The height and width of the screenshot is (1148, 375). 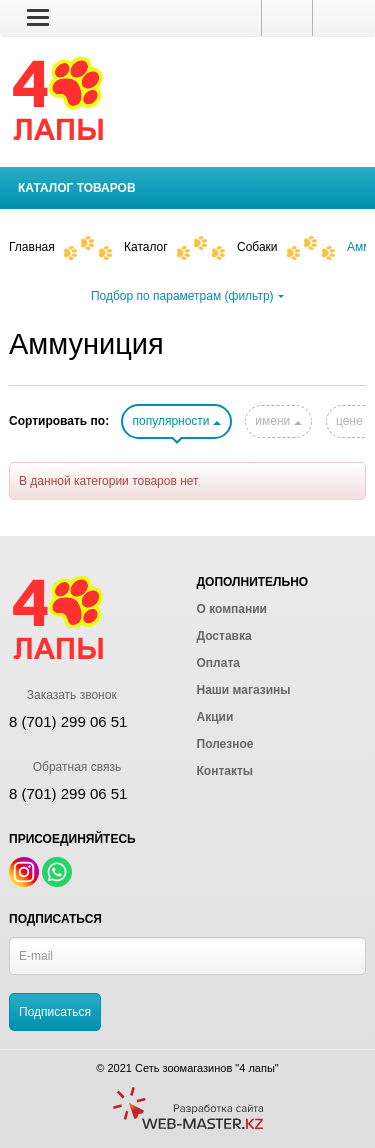 I want to click on Каталог товаров, so click(x=77, y=188).